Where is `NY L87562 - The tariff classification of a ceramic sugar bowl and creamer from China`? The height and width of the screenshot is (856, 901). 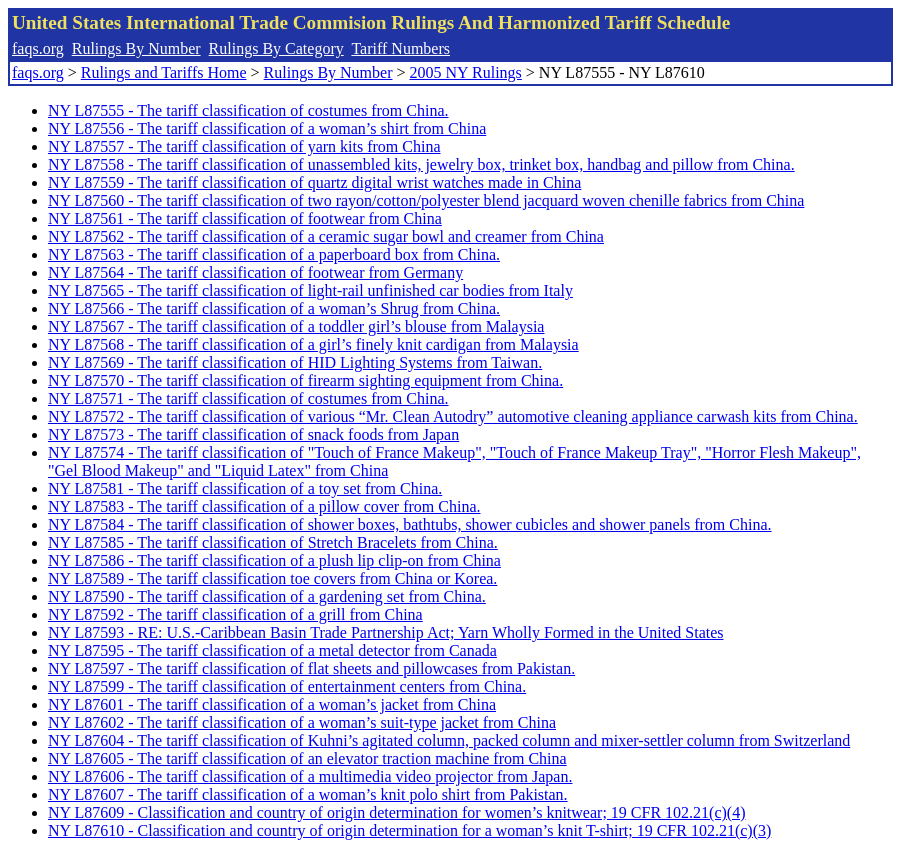 NY L87562 - The tariff classification of a ceramic sugar bowl and creamer from China is located at coordinates (326, 236).